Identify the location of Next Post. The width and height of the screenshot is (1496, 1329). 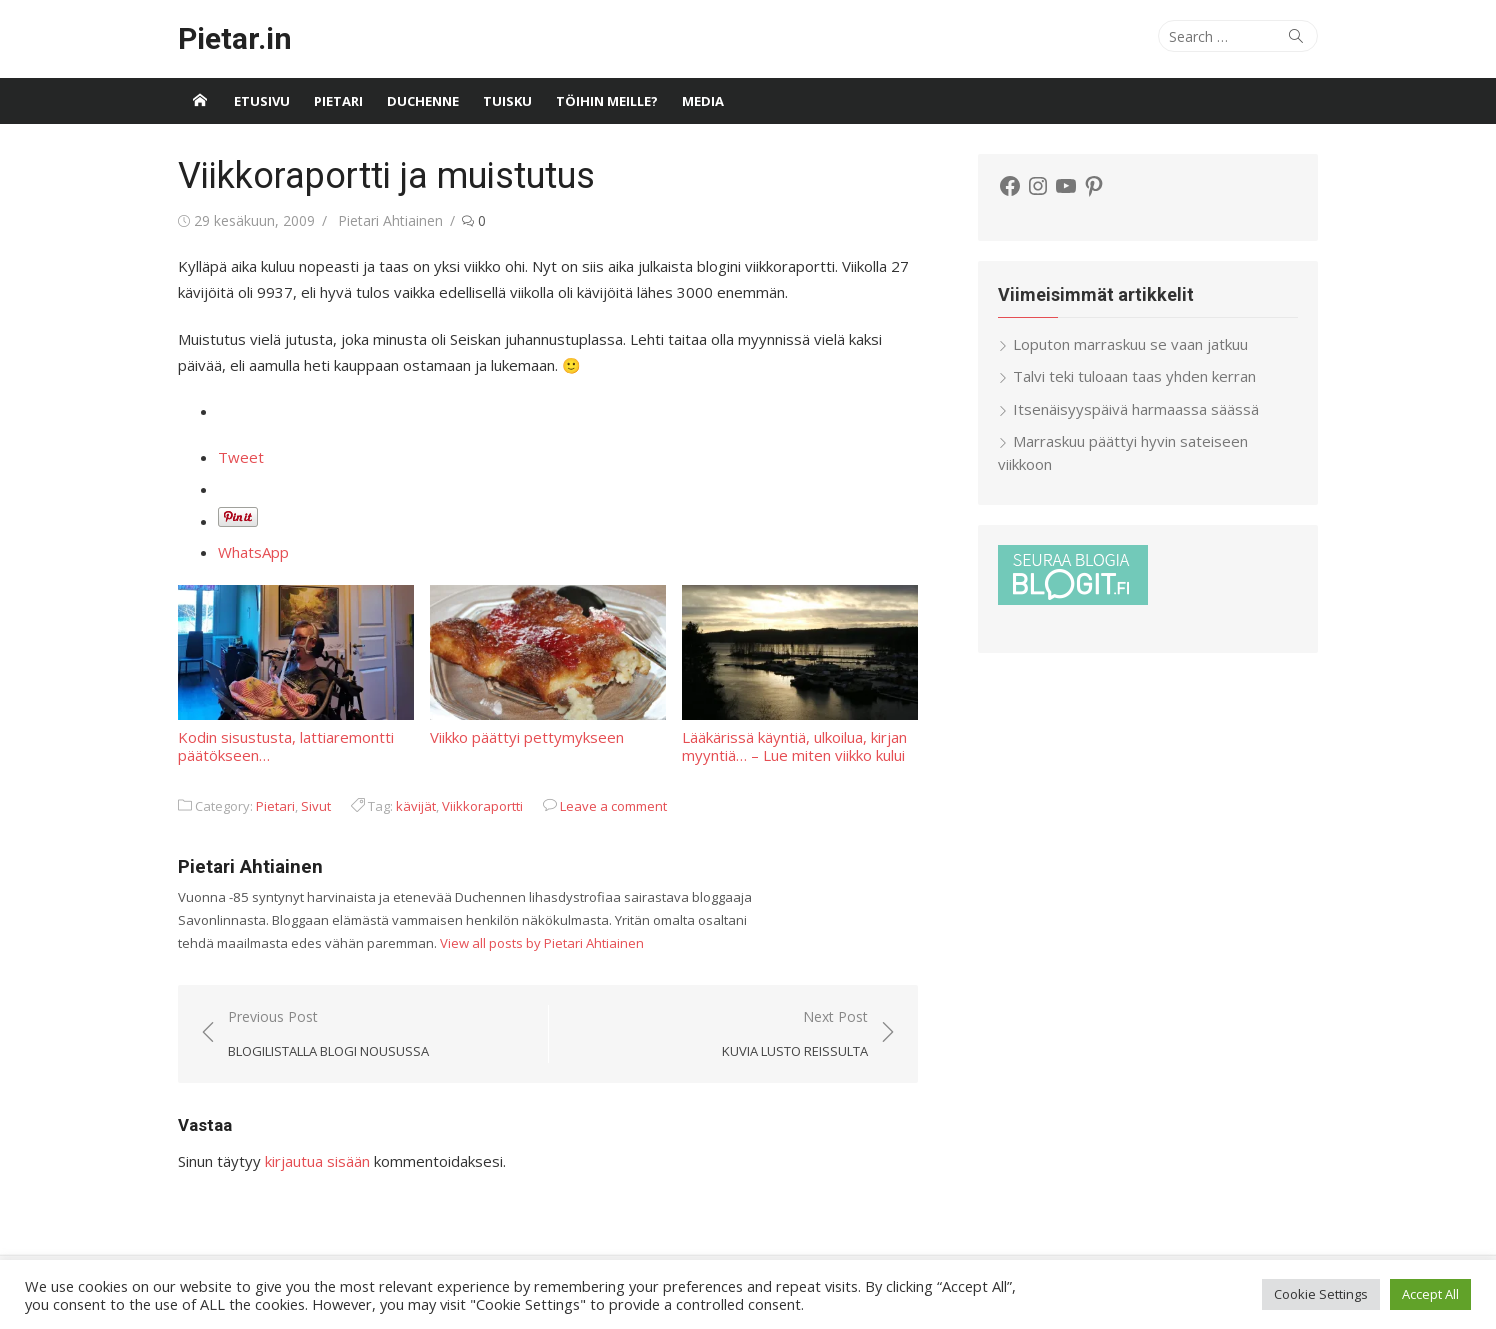
(795, 1034).